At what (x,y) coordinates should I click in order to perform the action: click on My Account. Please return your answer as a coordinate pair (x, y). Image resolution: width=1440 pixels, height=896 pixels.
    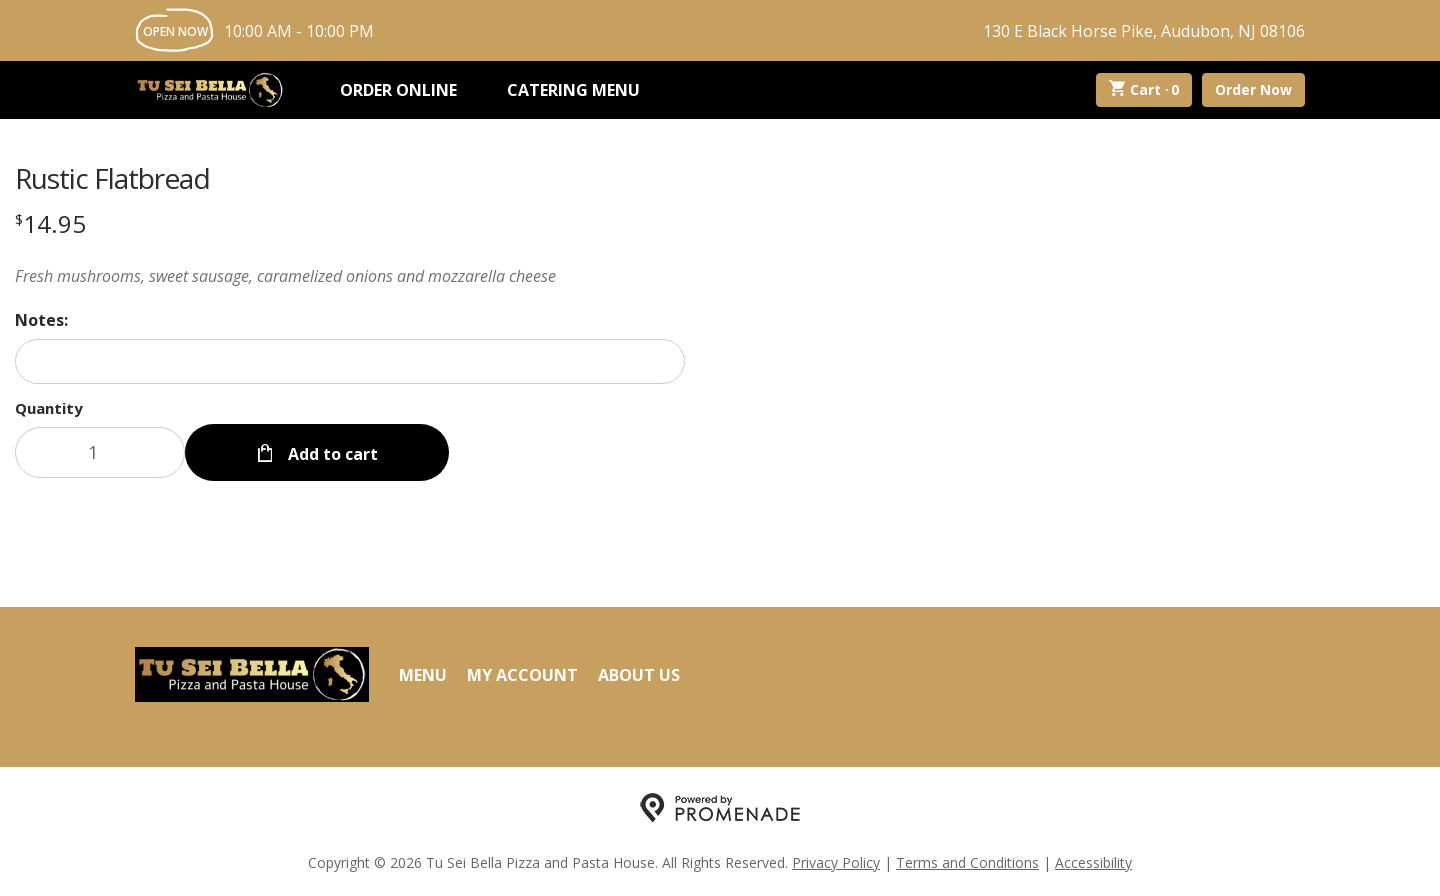
    Looking at the image, I should click on (522, 673).